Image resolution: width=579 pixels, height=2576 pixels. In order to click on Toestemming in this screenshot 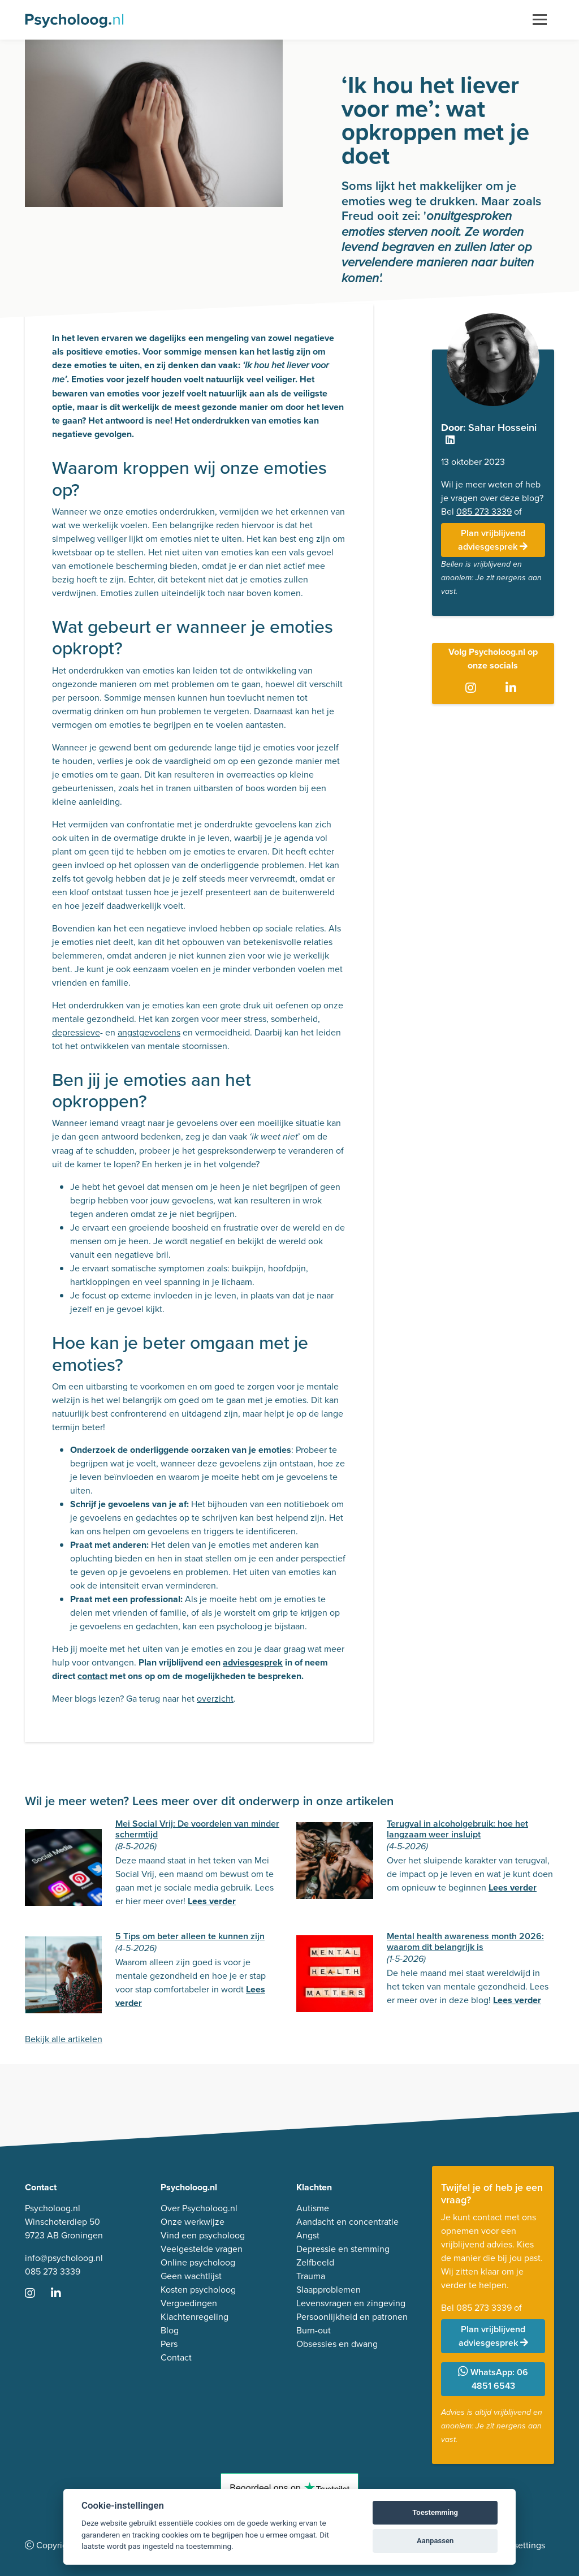, I will do `click(435, 2512)`.